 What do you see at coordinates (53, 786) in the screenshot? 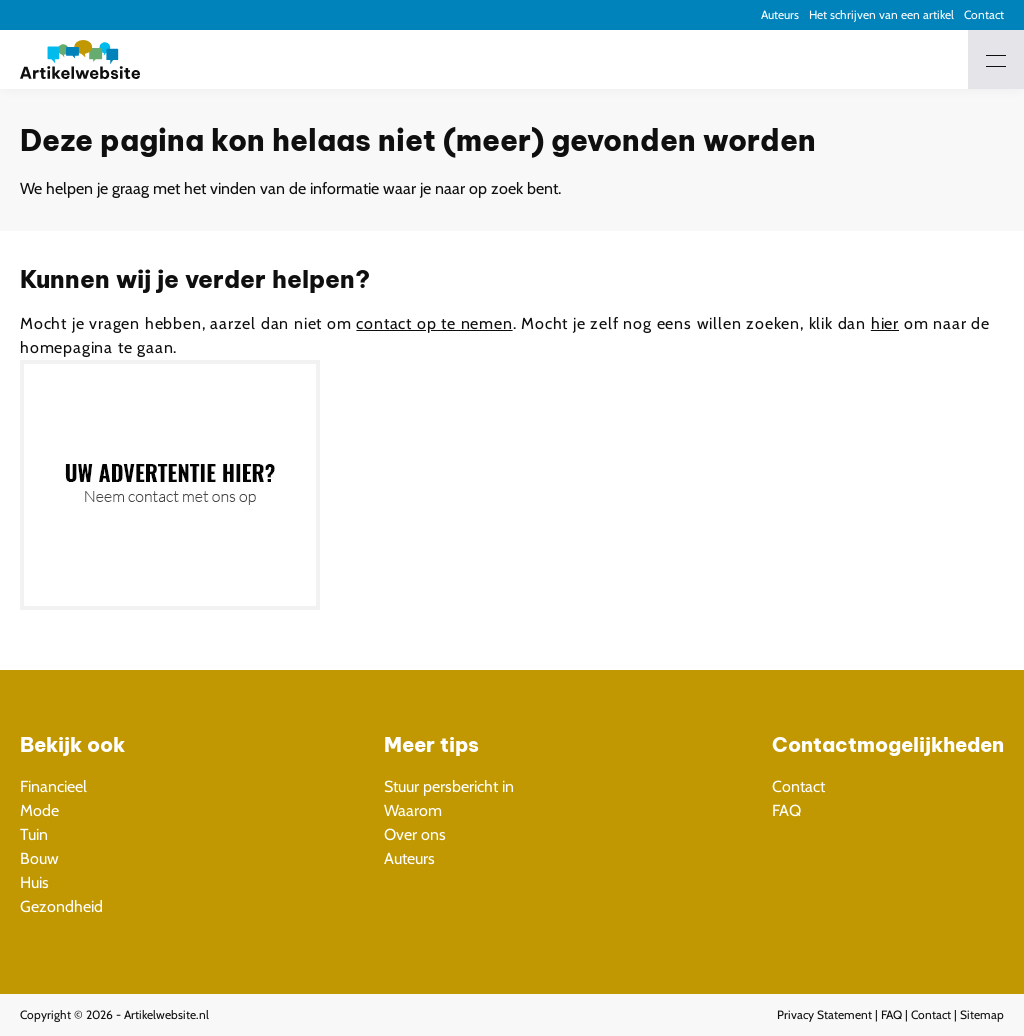
I see `Financieel` at bounding box center [53, 786].